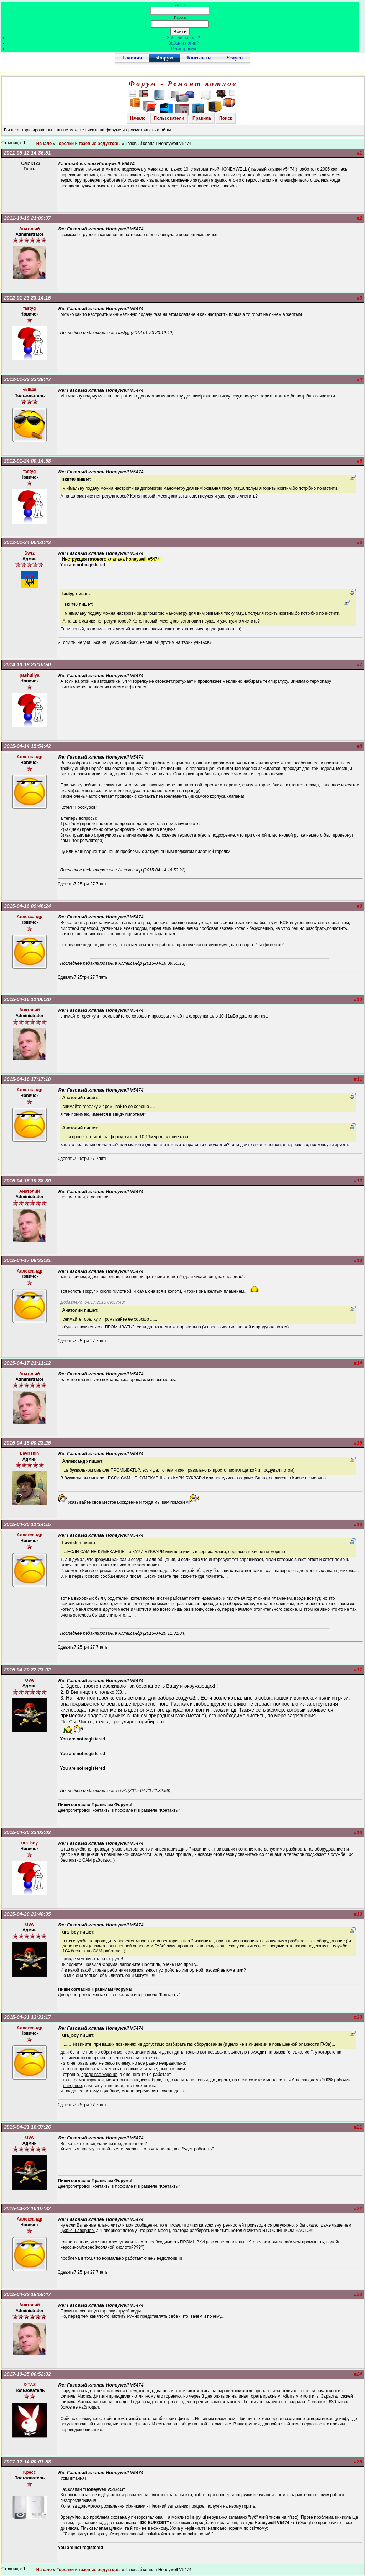 The height and width of the screenshot is (2576, 365). Describe the element at coordinates (27, 1443) in the screenshot. I see `2015-04-18 00:23:25` at that location.